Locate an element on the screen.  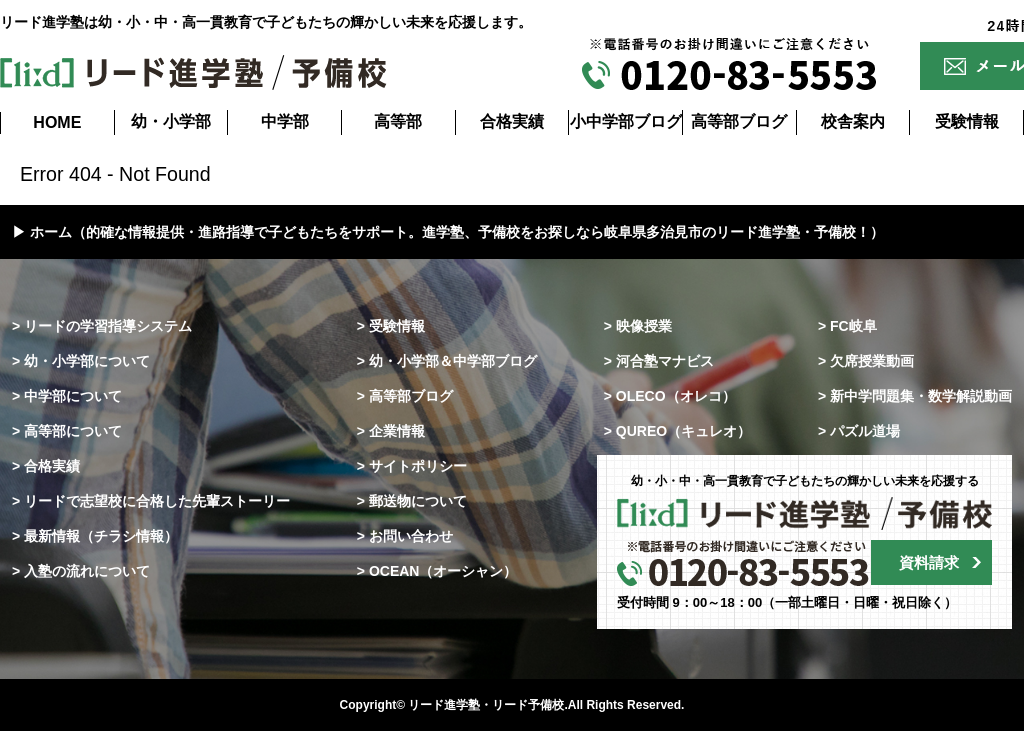
中学部 is located at coordinates (285, 121).